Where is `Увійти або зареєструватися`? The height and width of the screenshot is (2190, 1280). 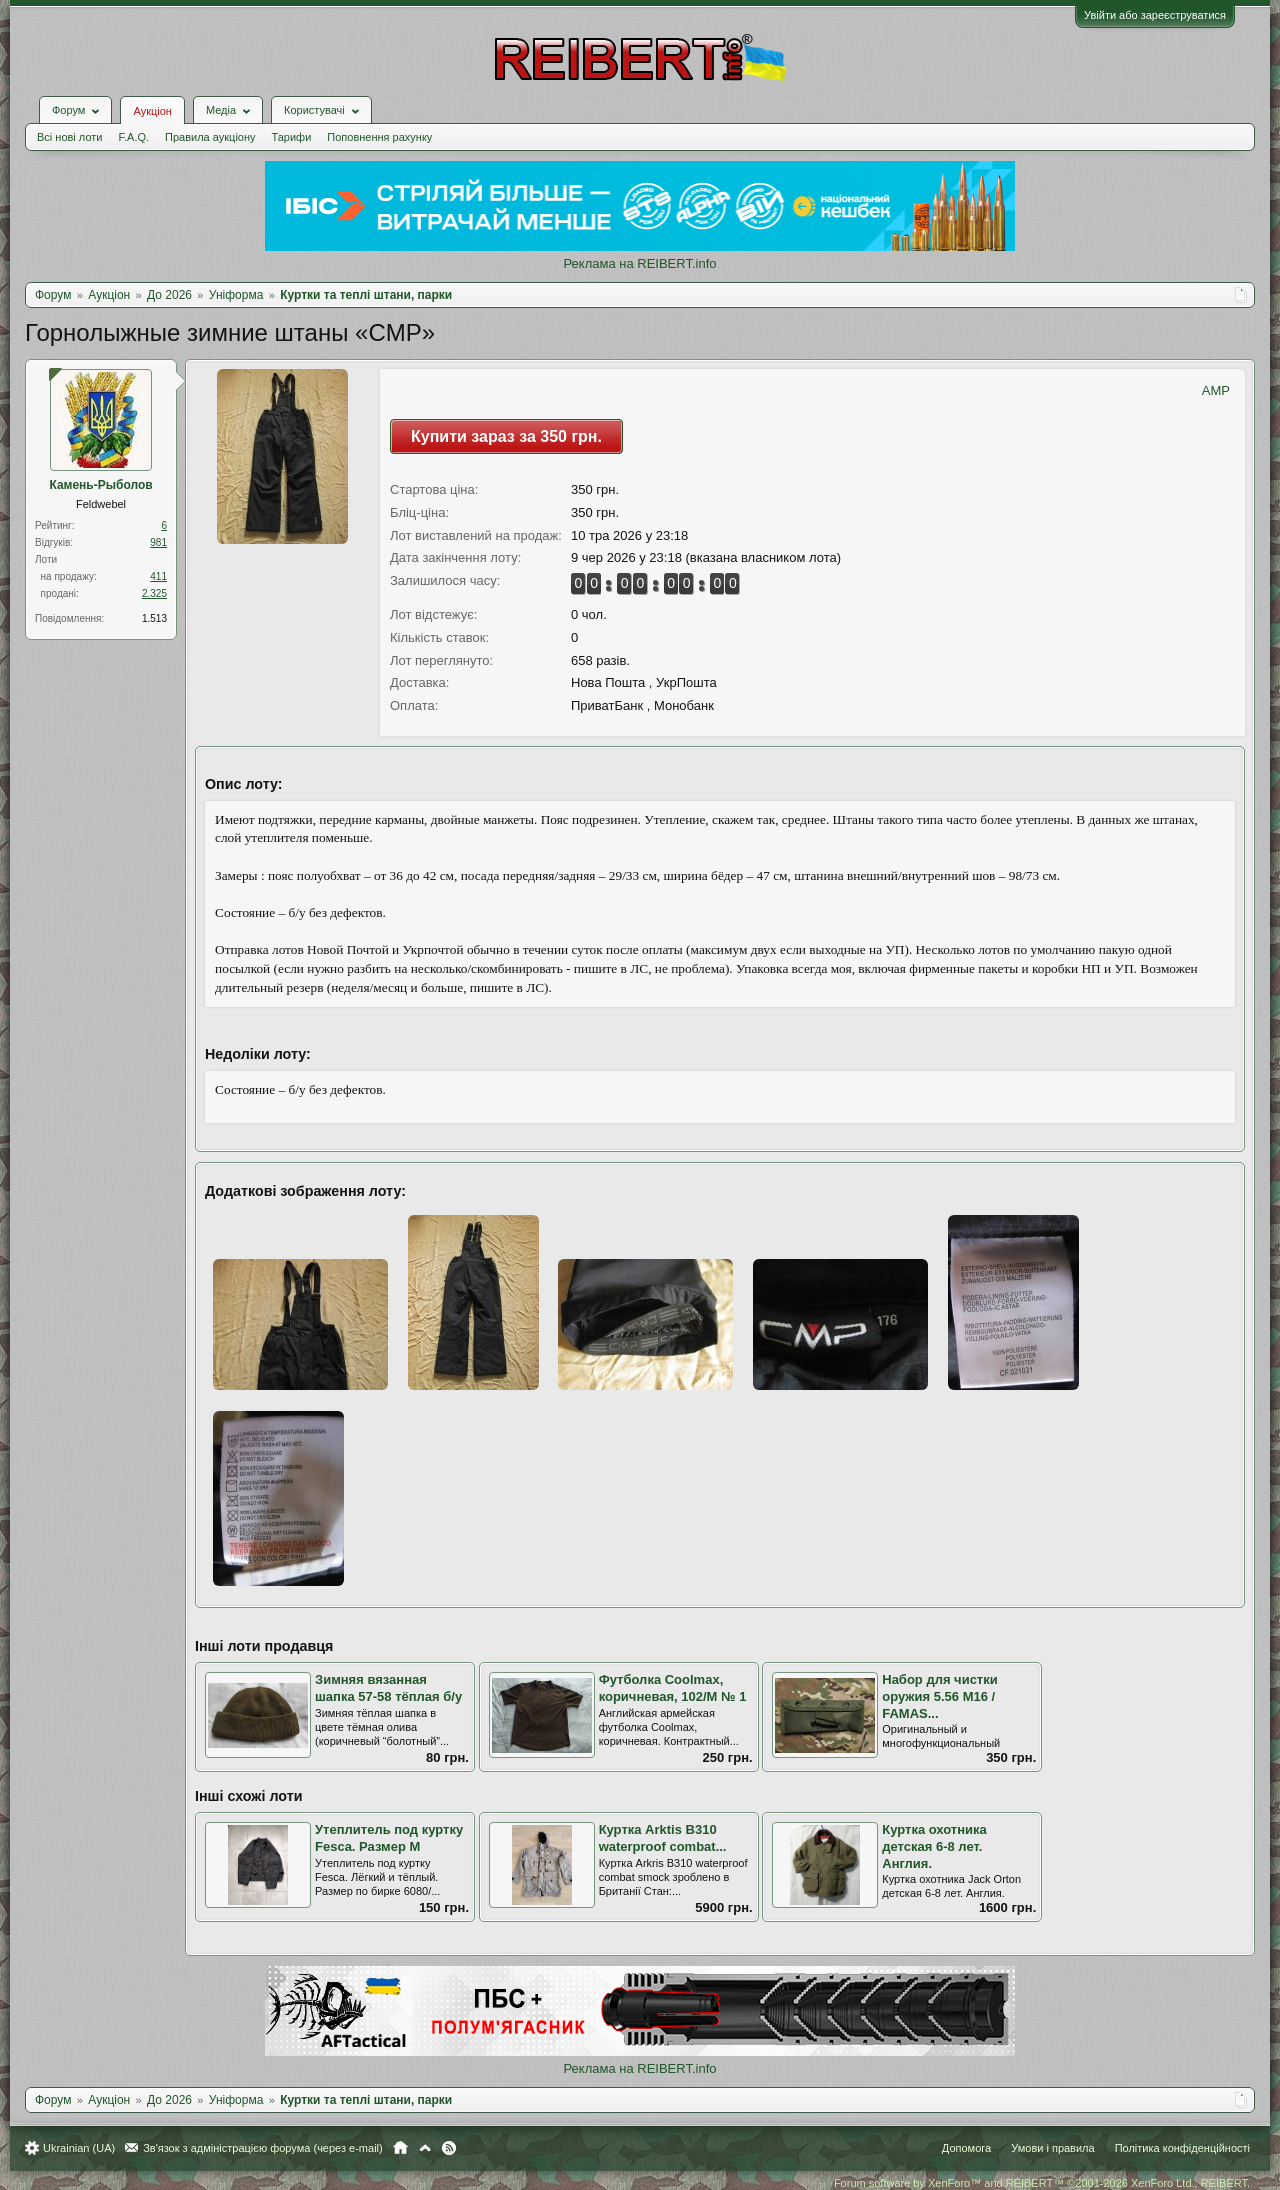 Увійти або зареєструватися is located at coordinates (1155, 15).